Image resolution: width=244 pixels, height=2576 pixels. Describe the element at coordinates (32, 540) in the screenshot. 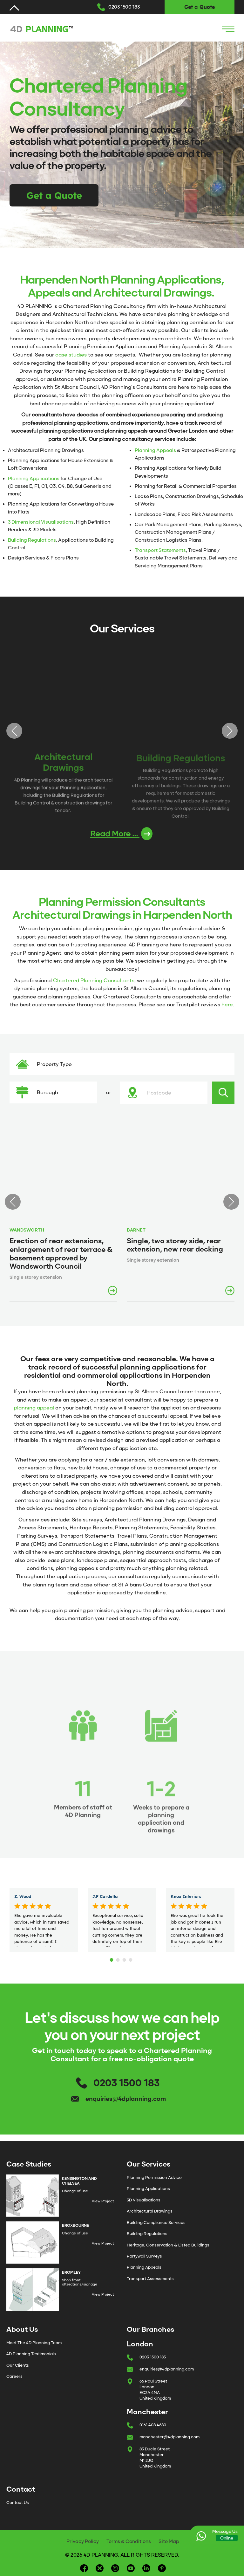

I see `Building Regulations` at that location.